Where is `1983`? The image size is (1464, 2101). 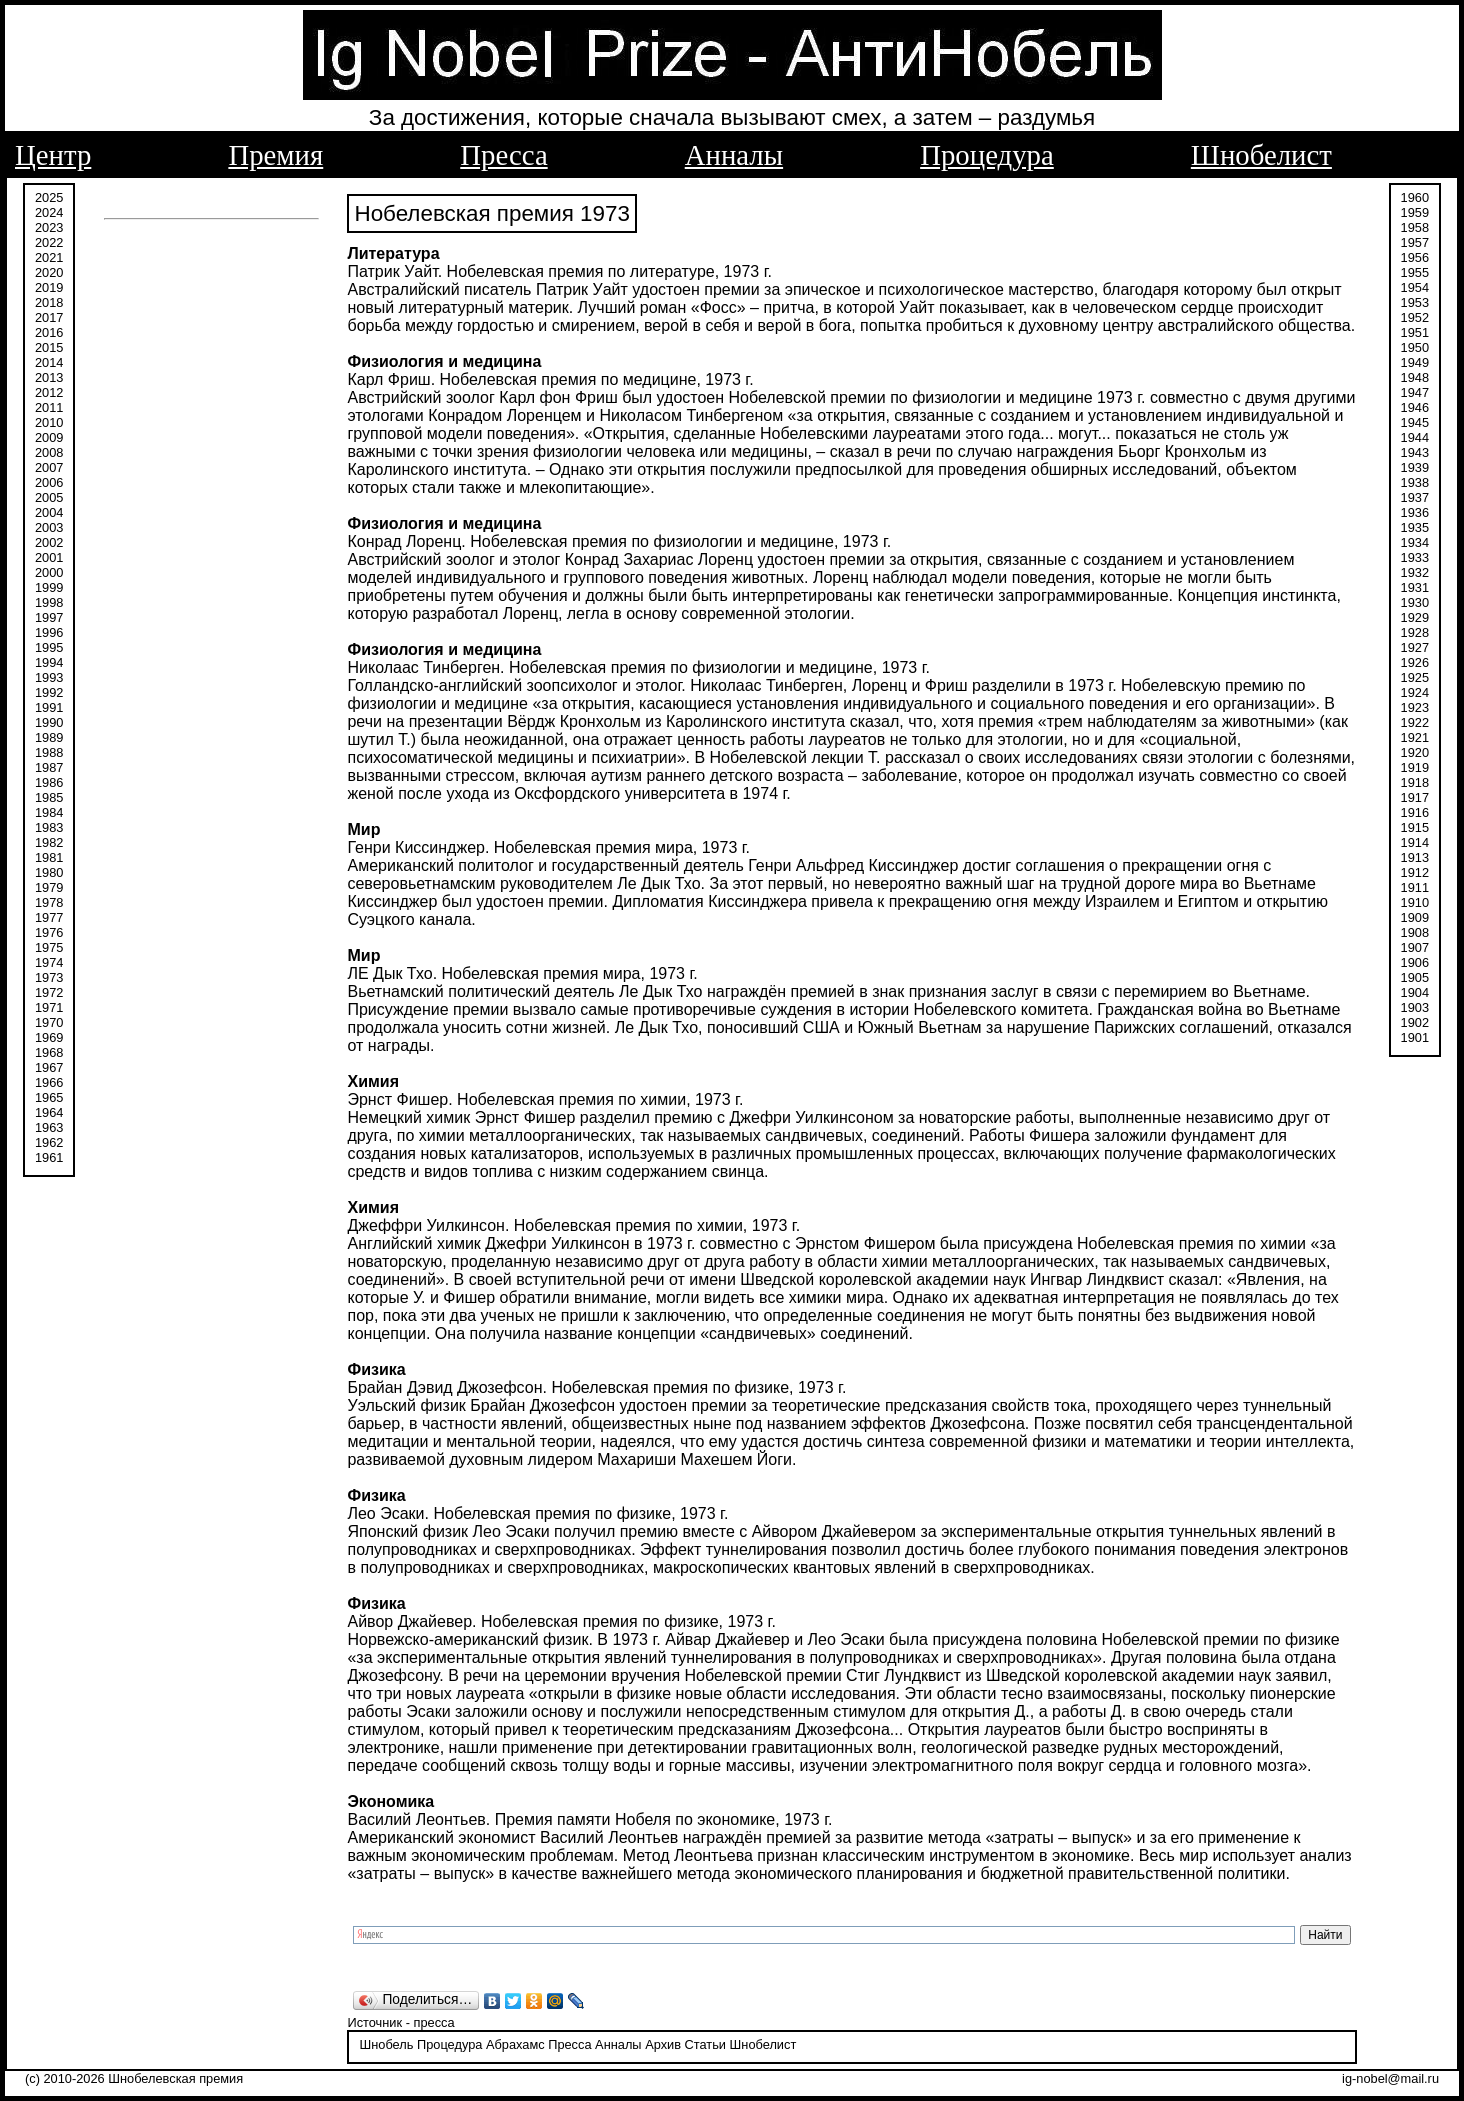
1983 is located at coordinates (49, 827).